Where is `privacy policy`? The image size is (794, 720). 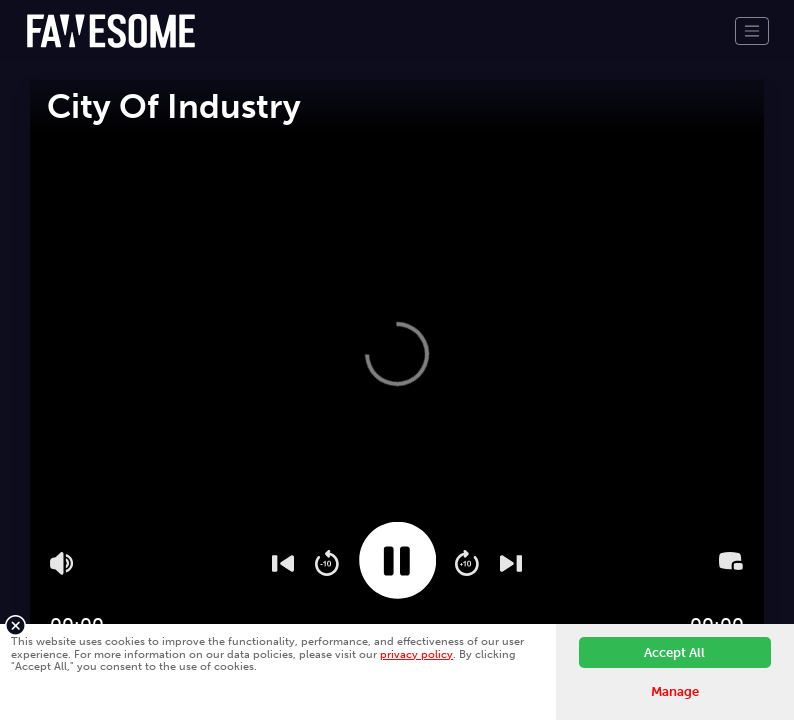
privacy policy is located at coordinates (416, 654).